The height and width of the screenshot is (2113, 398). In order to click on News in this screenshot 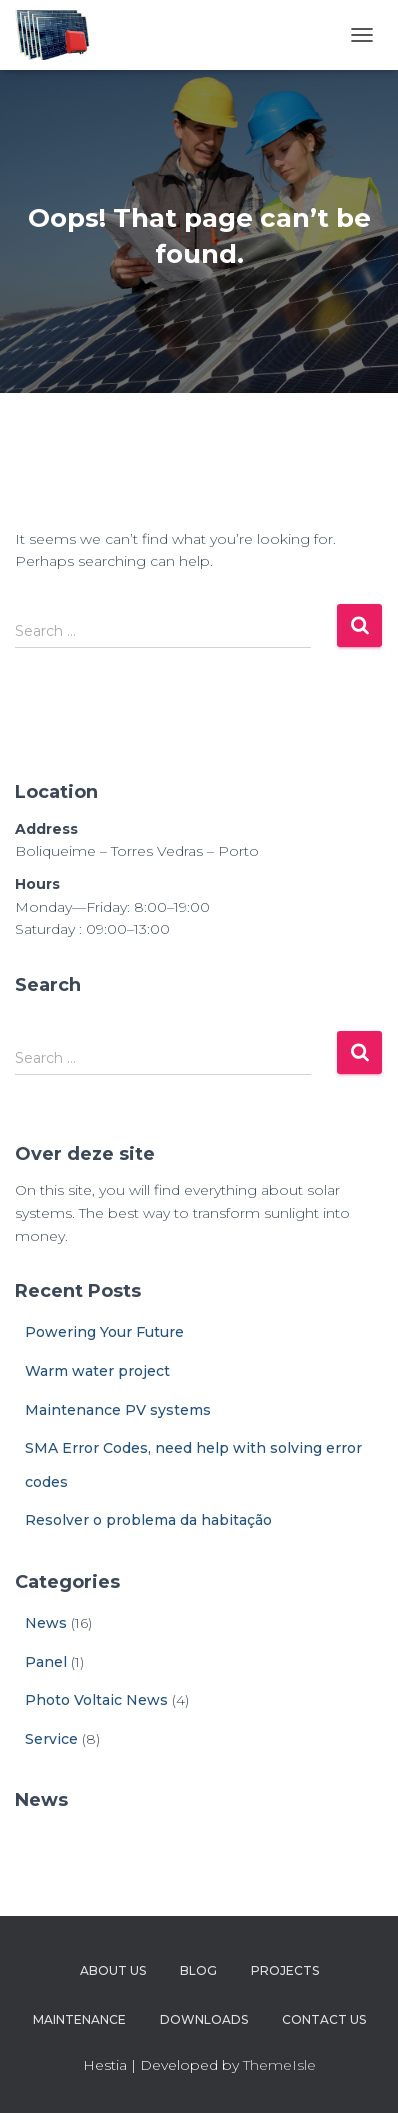, I will do `click(46, 1623)`.